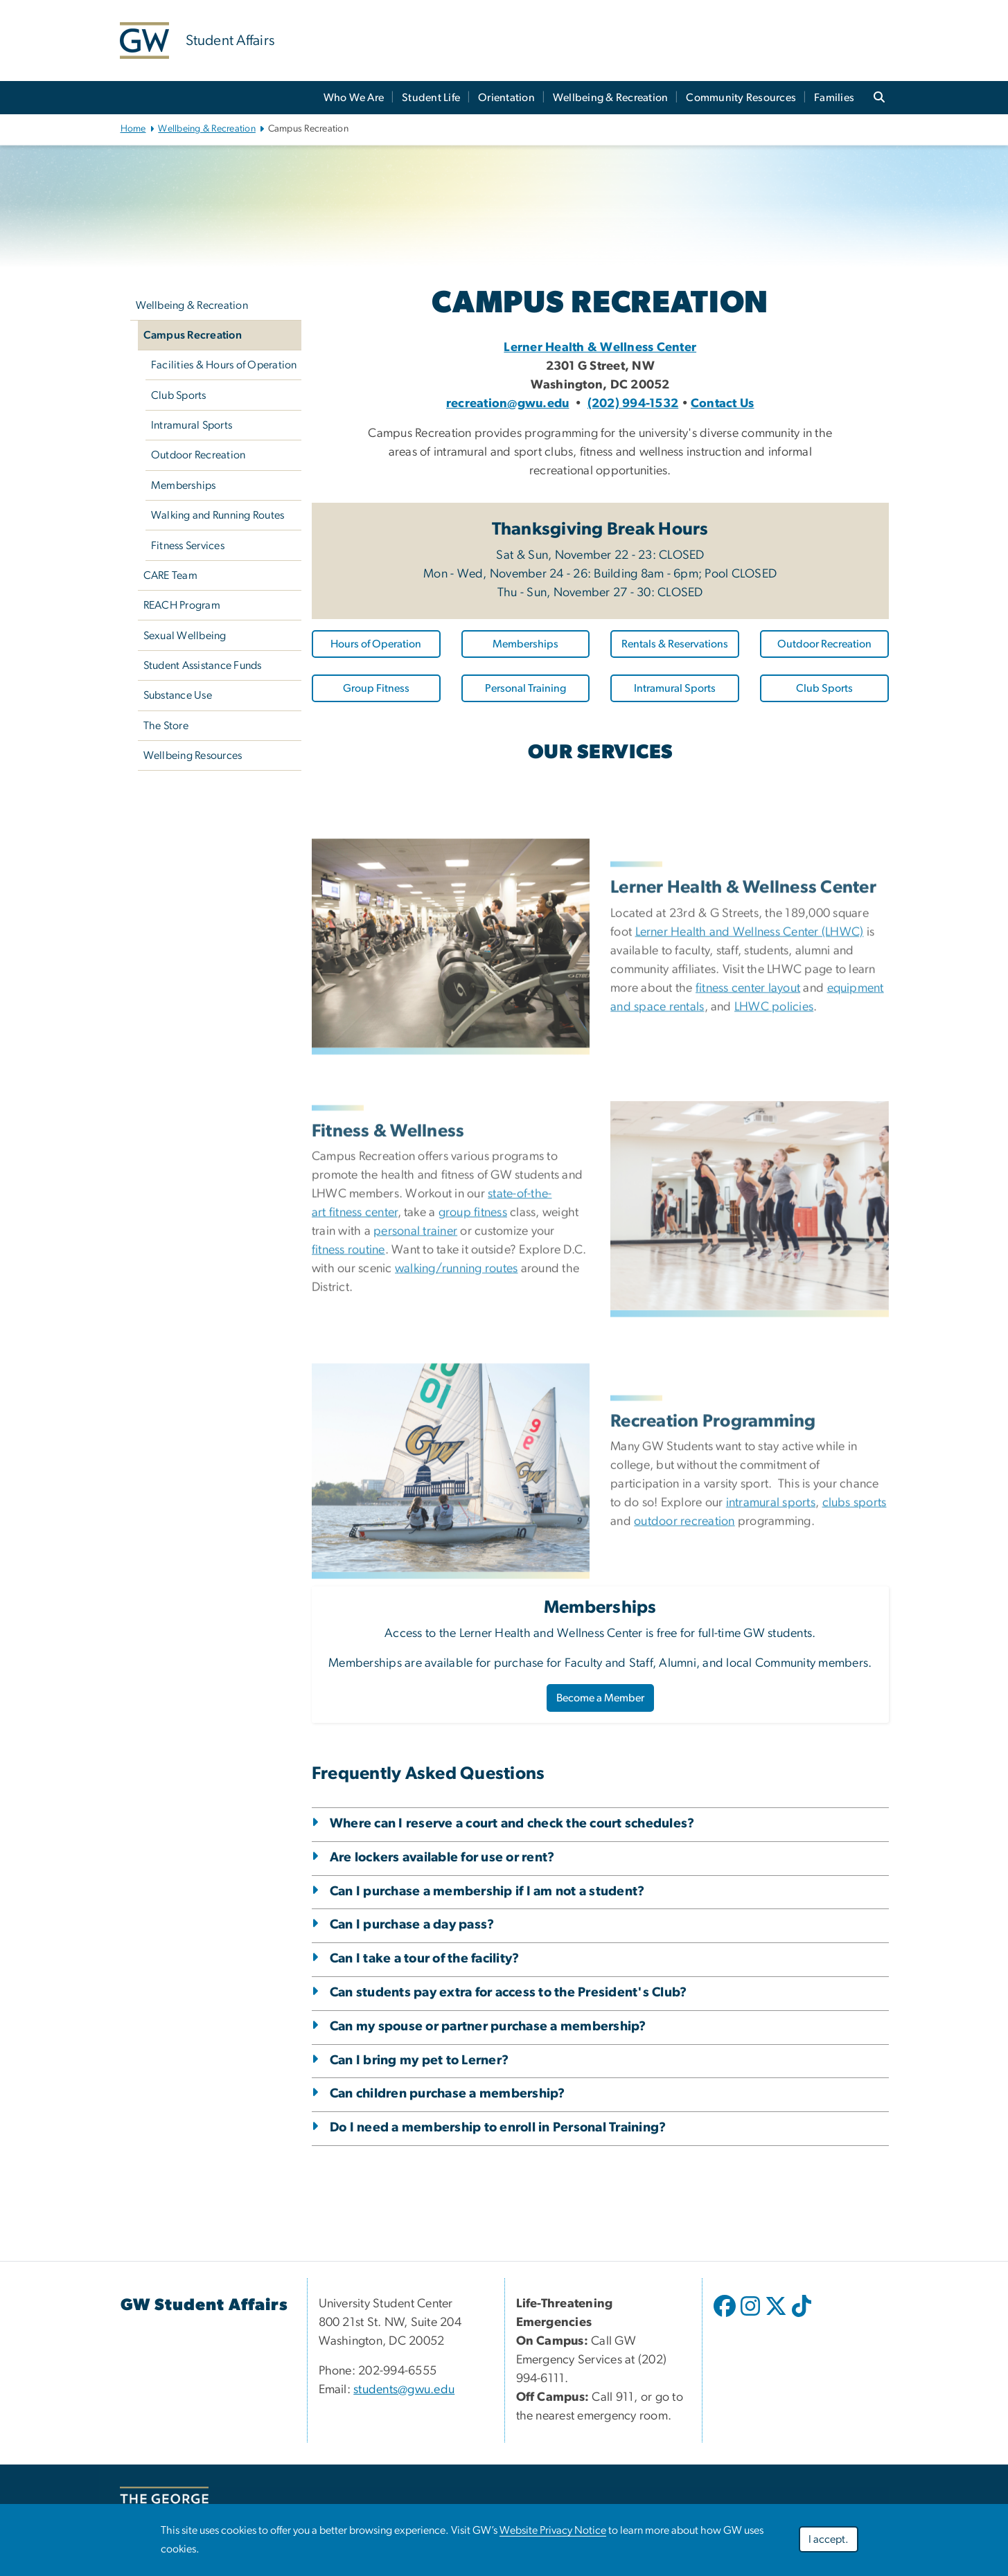 This screenshot has width=1008, height=2576. I want to click on Can I purchase a day pass?, so click(412, 1924).